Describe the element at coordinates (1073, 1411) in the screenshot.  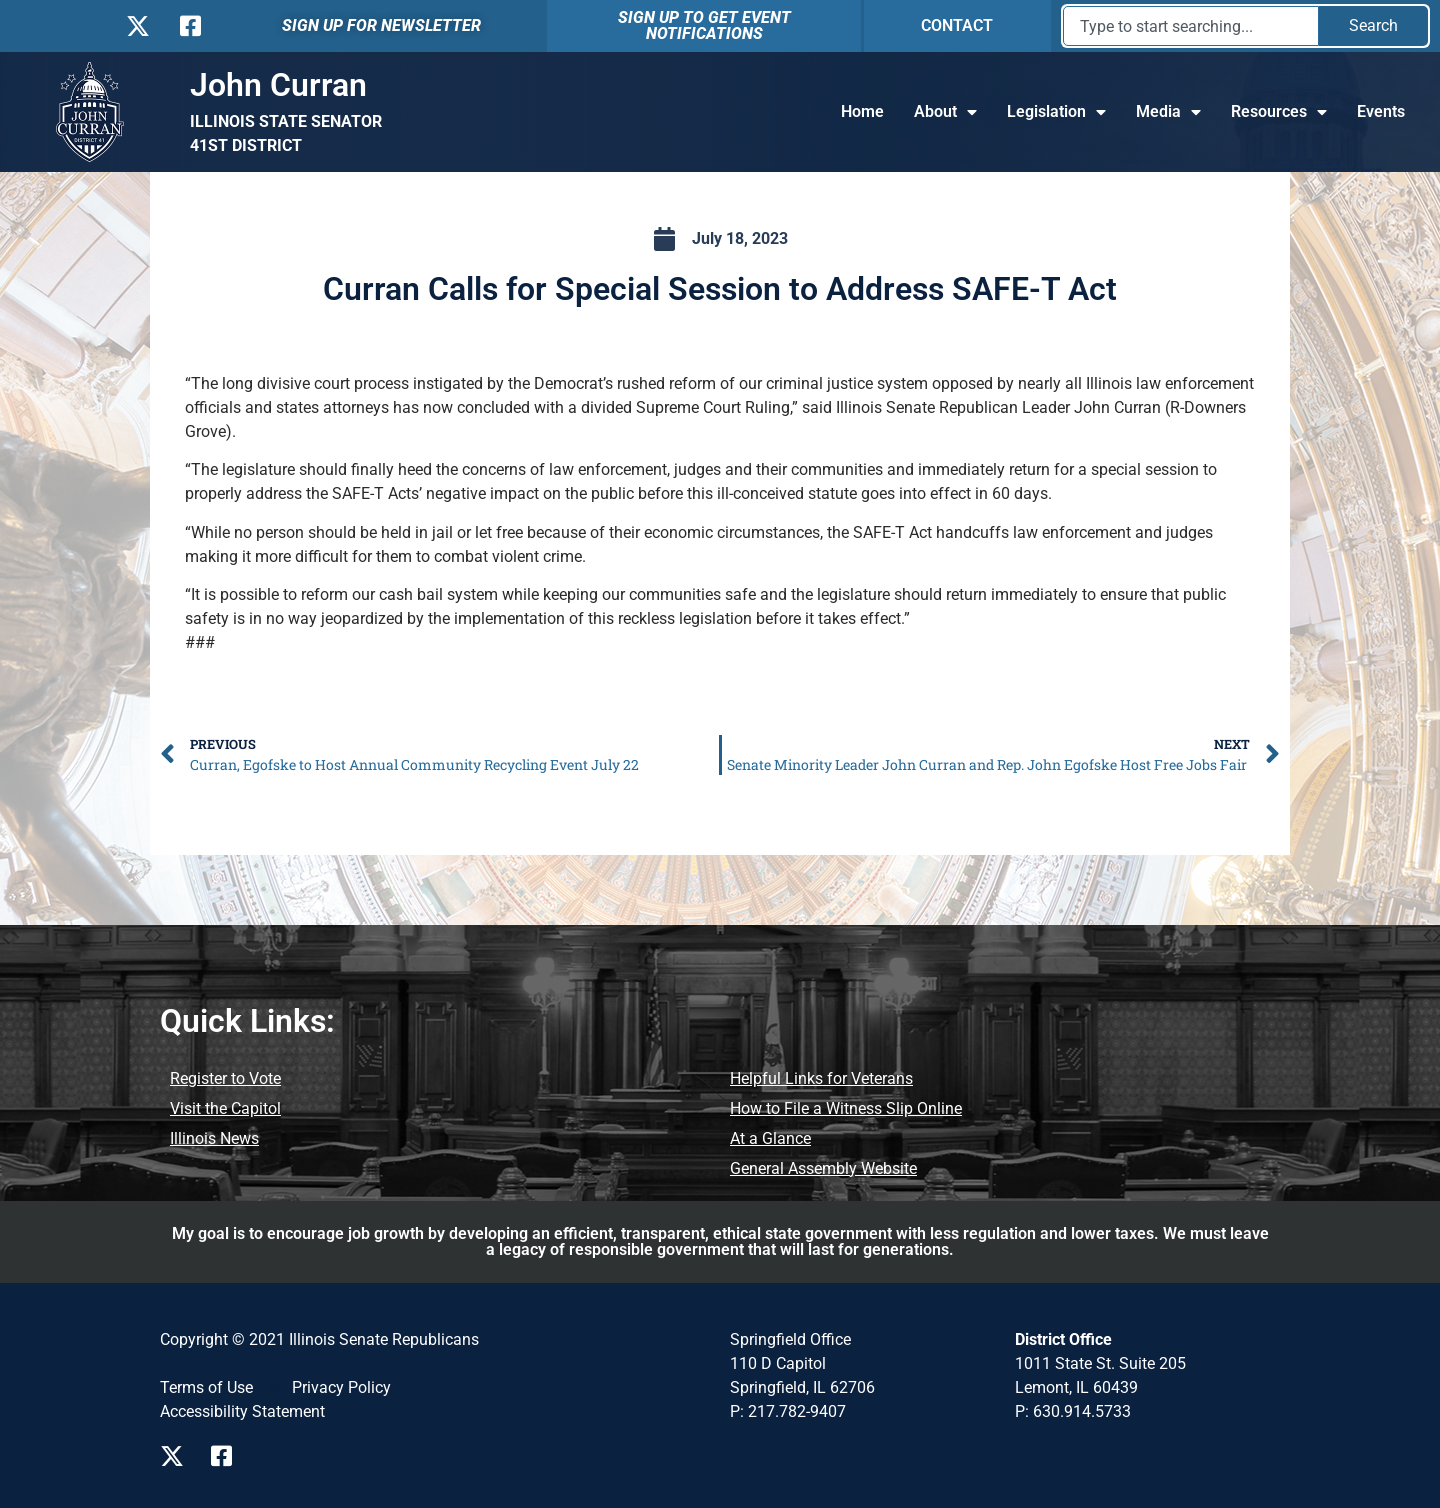
I see `P: 630.914.5733` at that location.